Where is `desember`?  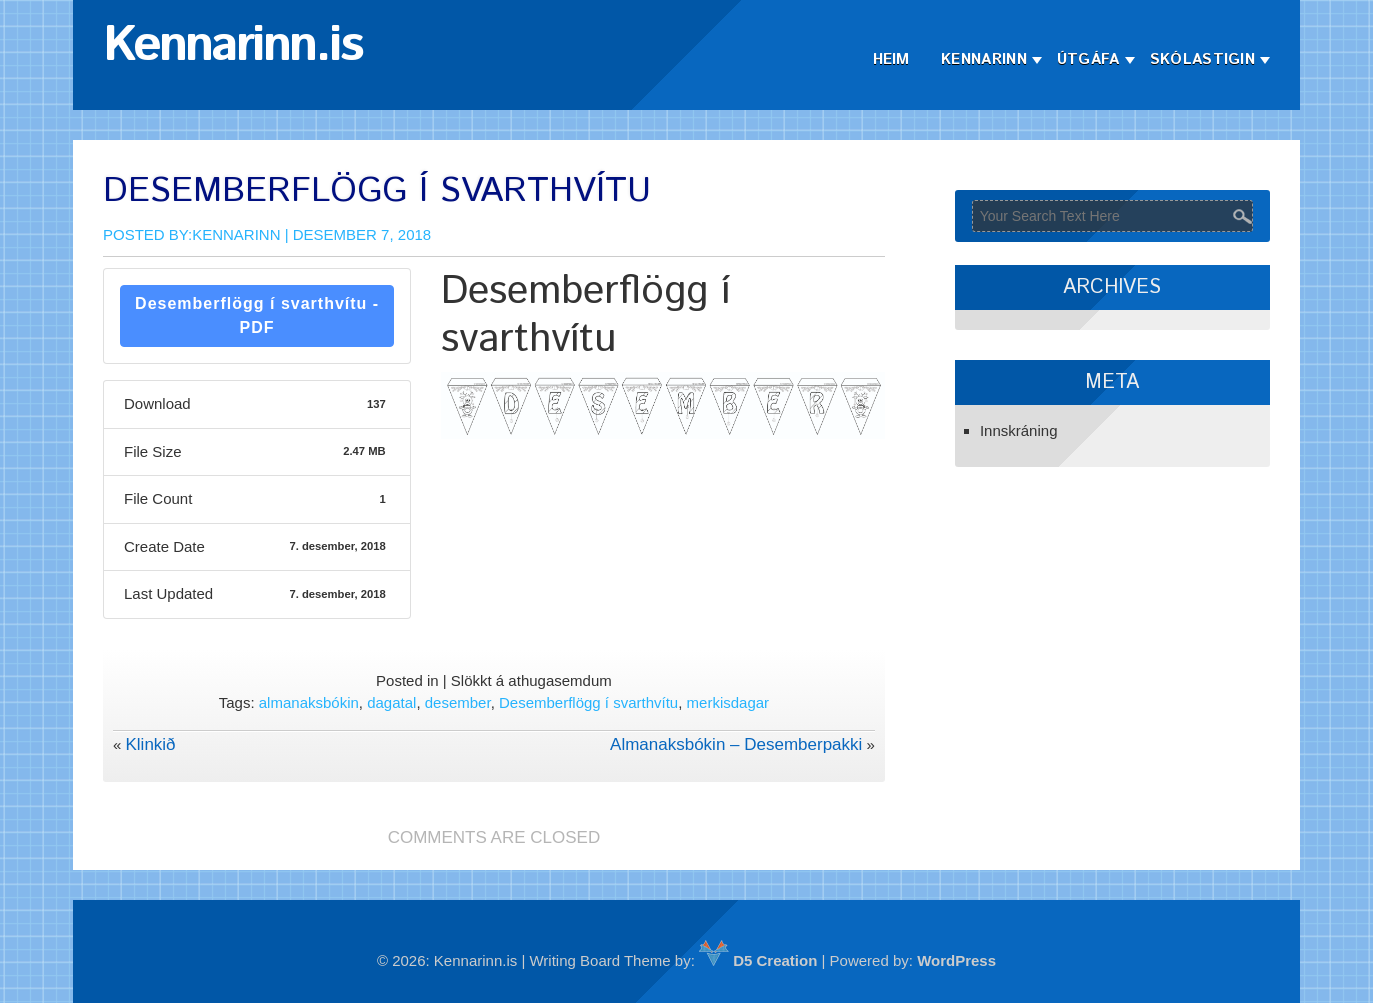 desember is located at coordinates (458, 702).